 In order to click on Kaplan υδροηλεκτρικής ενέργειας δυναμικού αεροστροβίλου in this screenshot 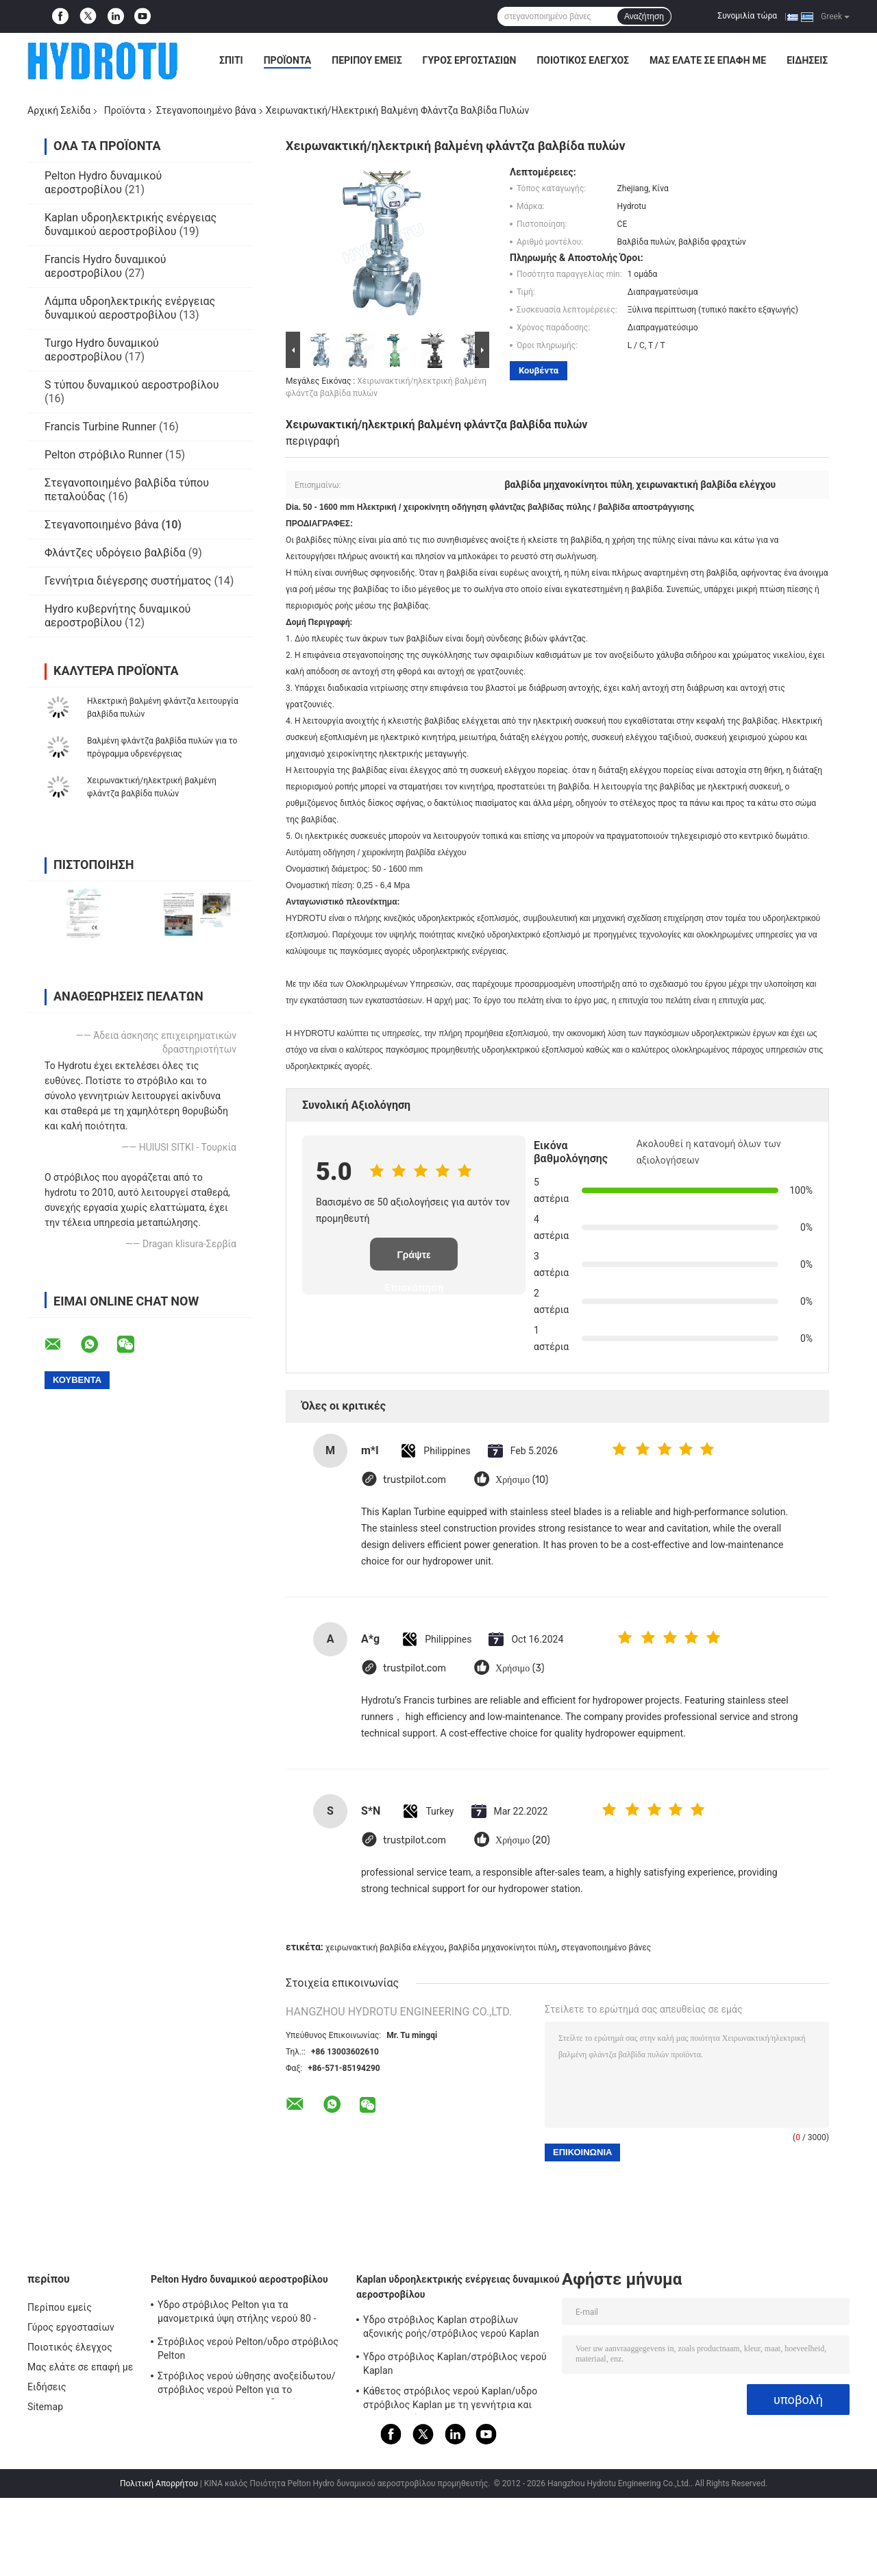, I will do `click(131, 224)`.